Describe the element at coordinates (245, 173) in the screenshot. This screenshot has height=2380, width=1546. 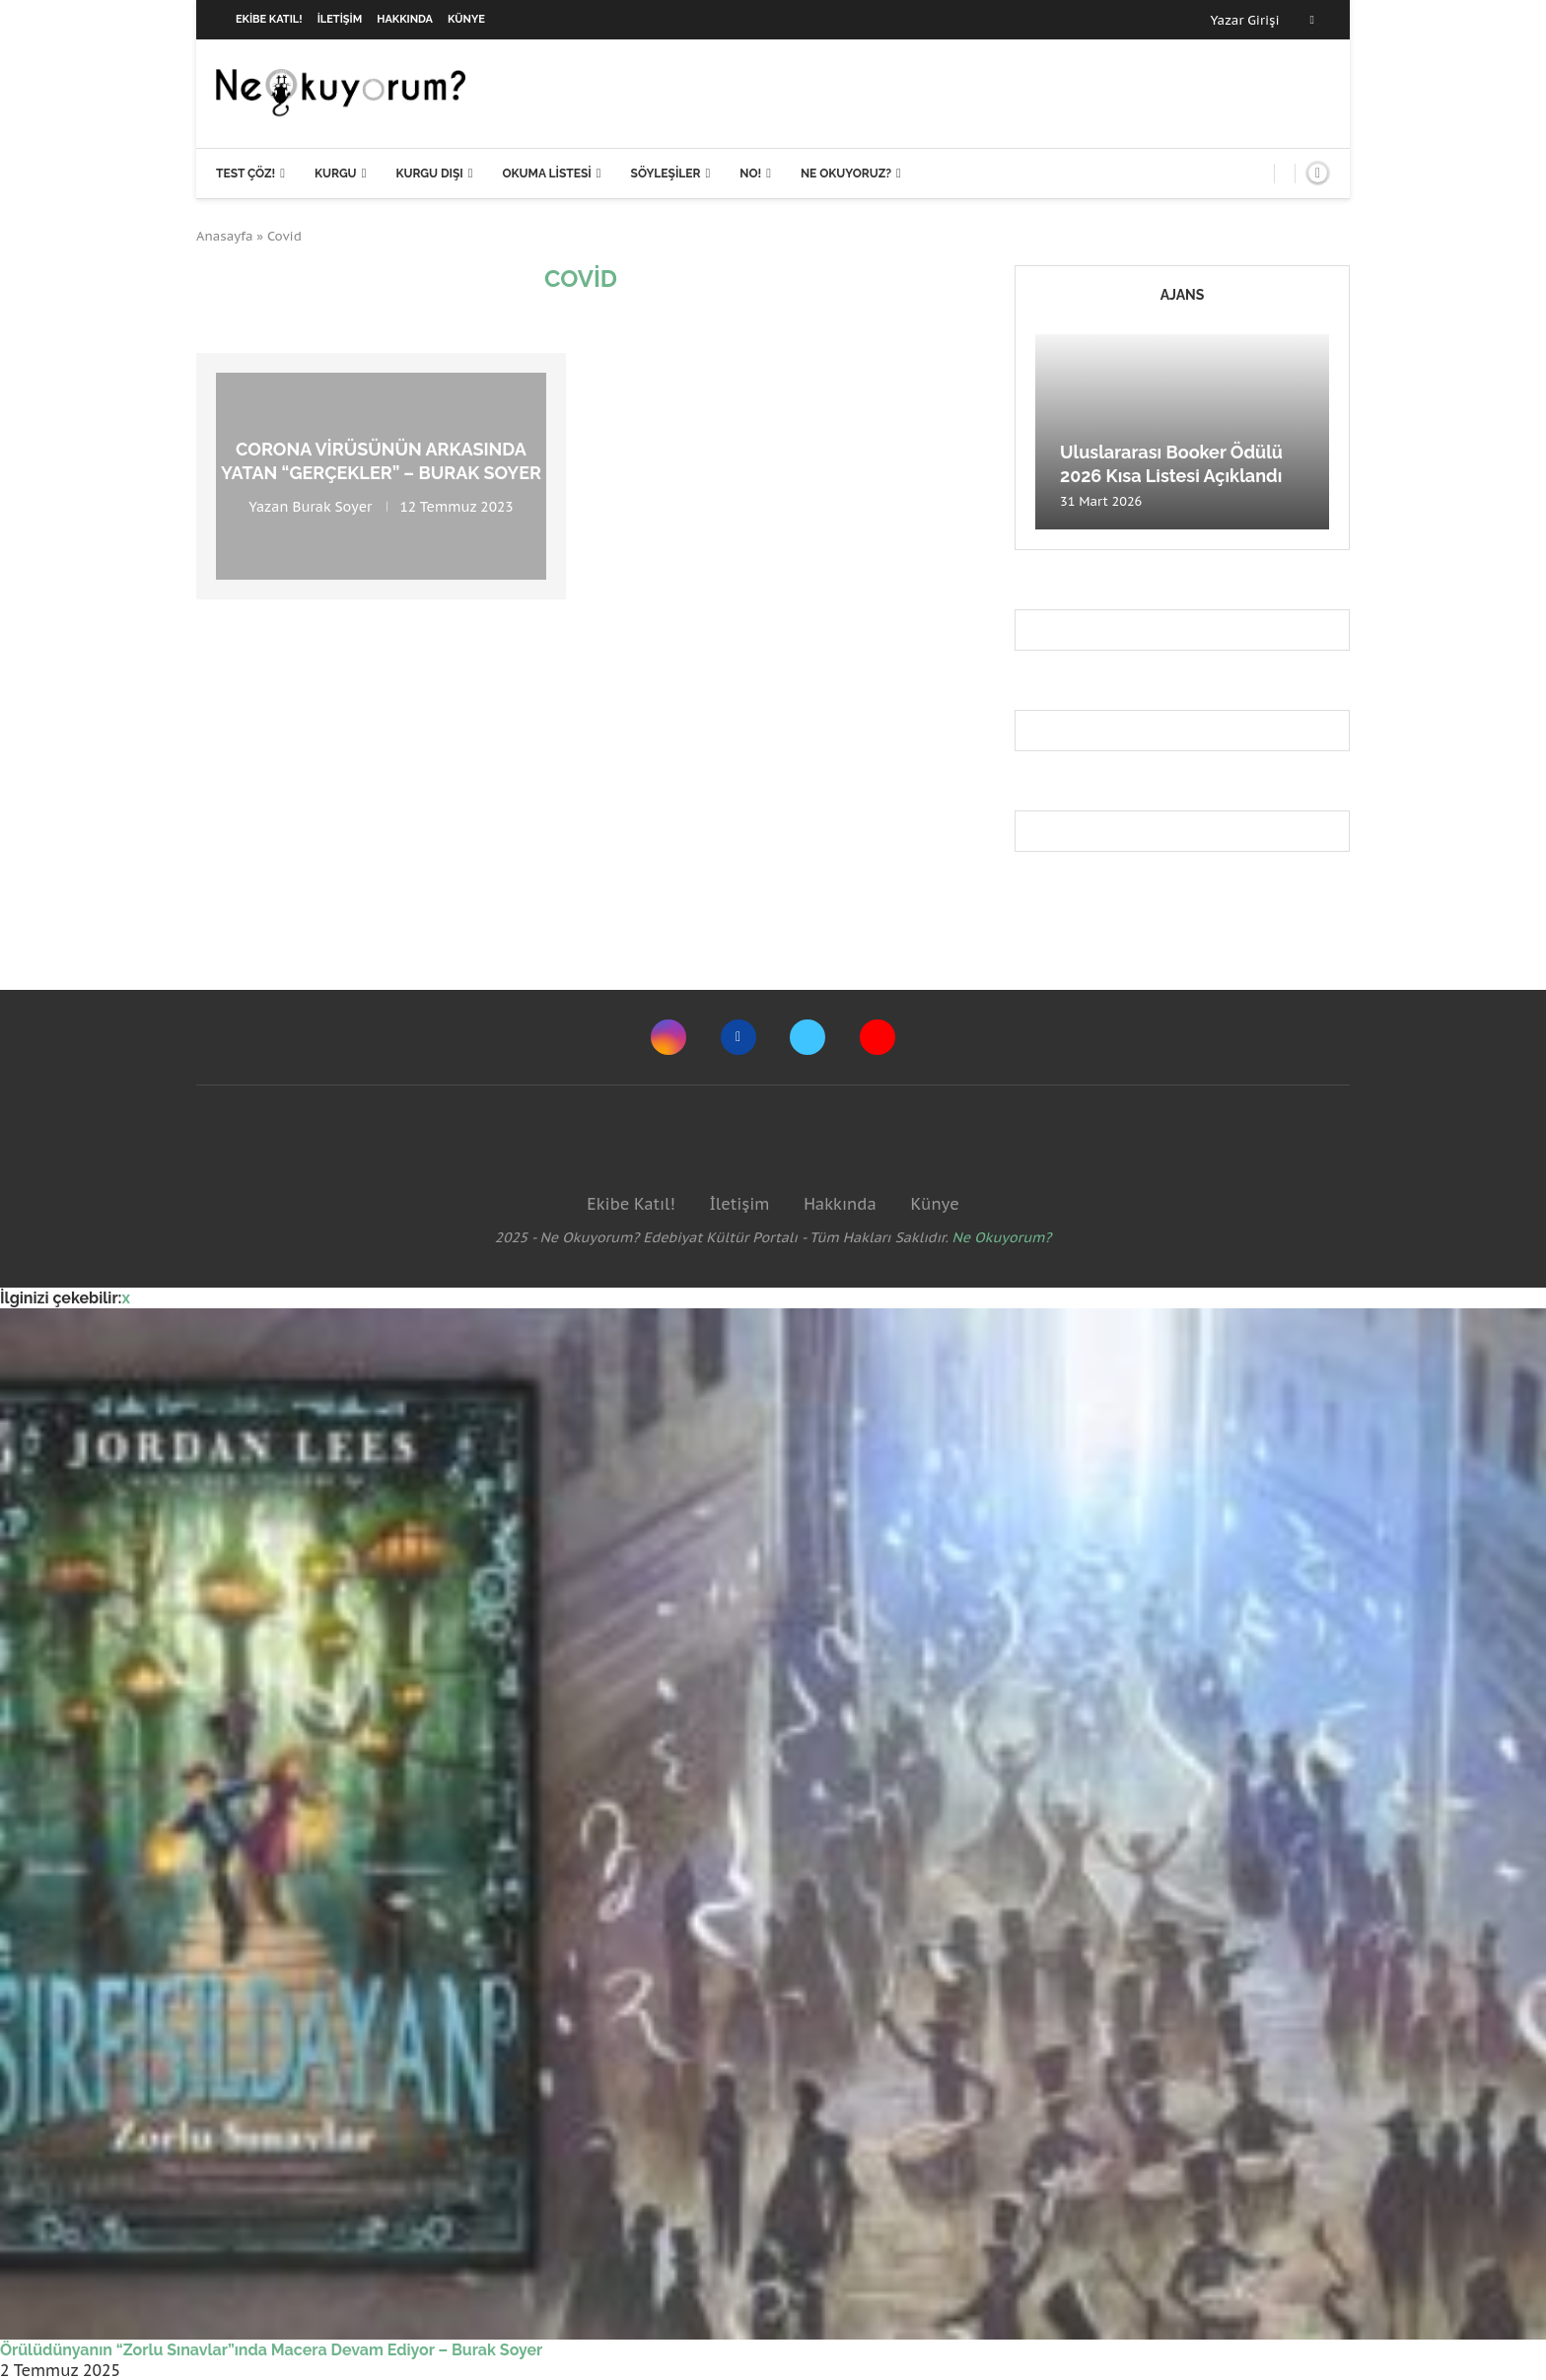
I see `Test Çöz!` at that location.